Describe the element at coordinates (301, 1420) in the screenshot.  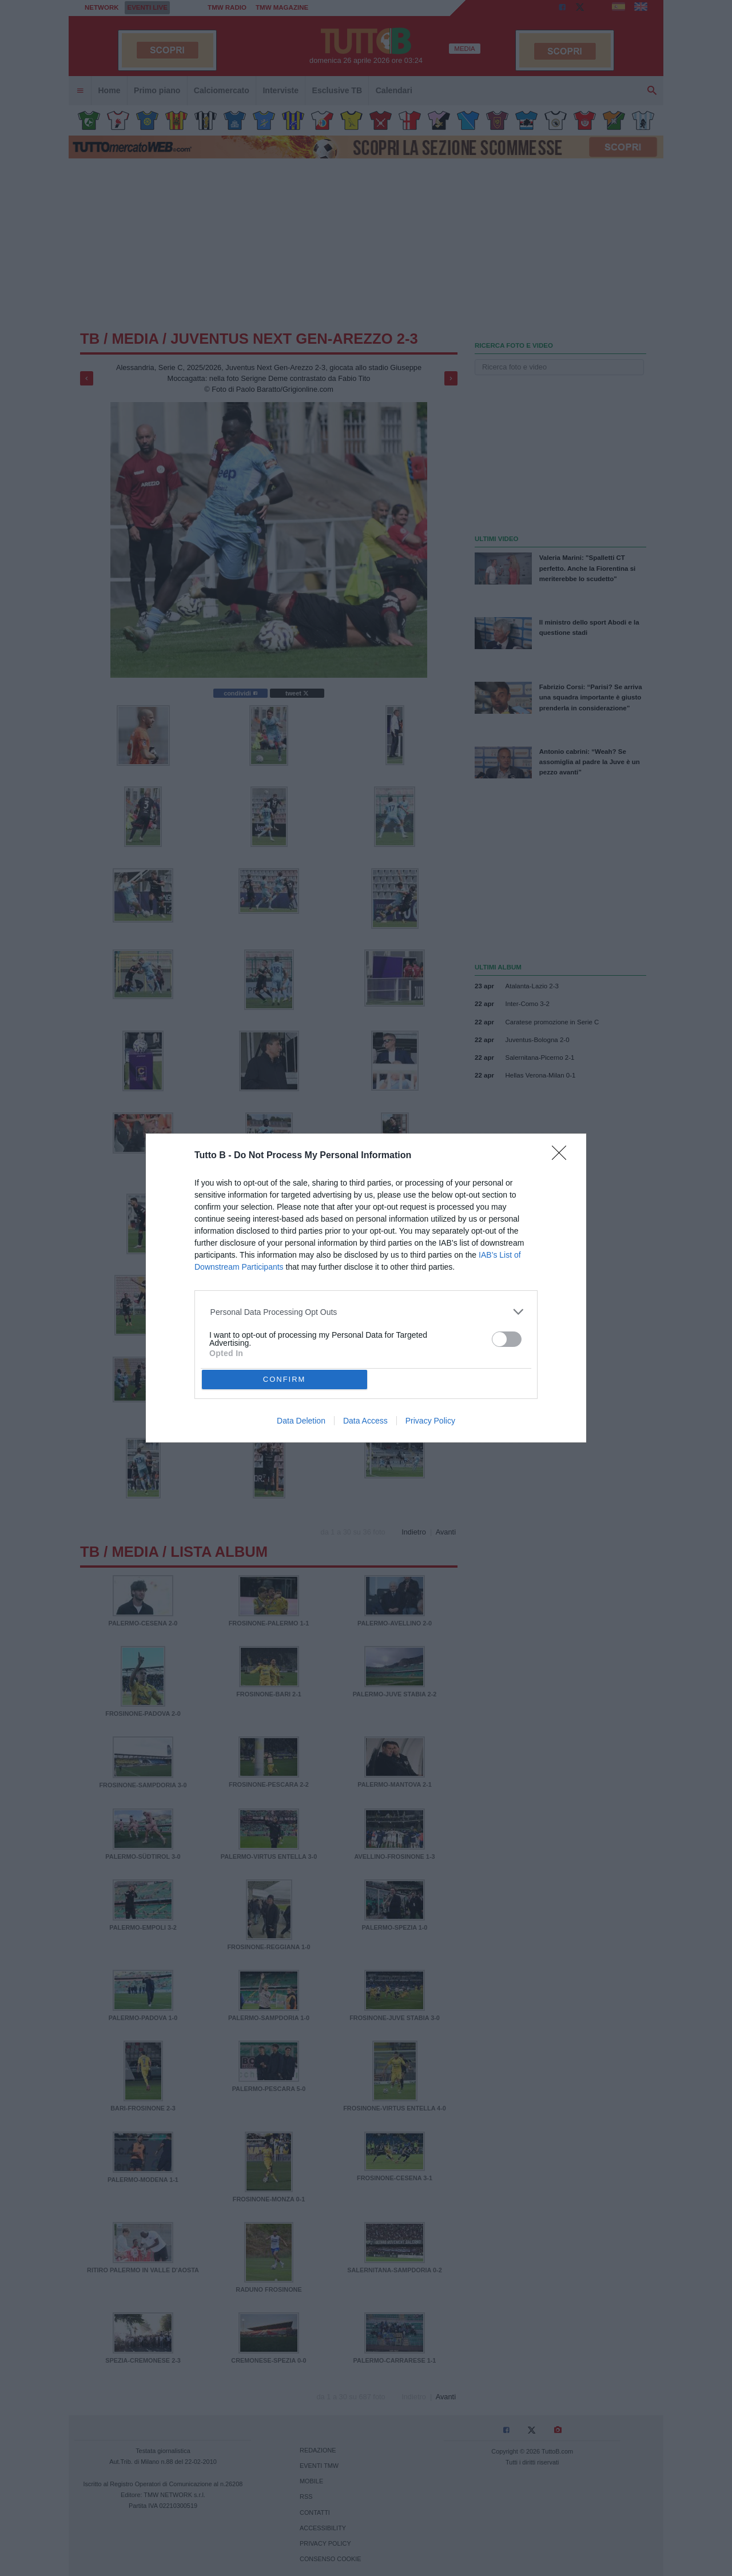
I see `Data Deletion` at that location.